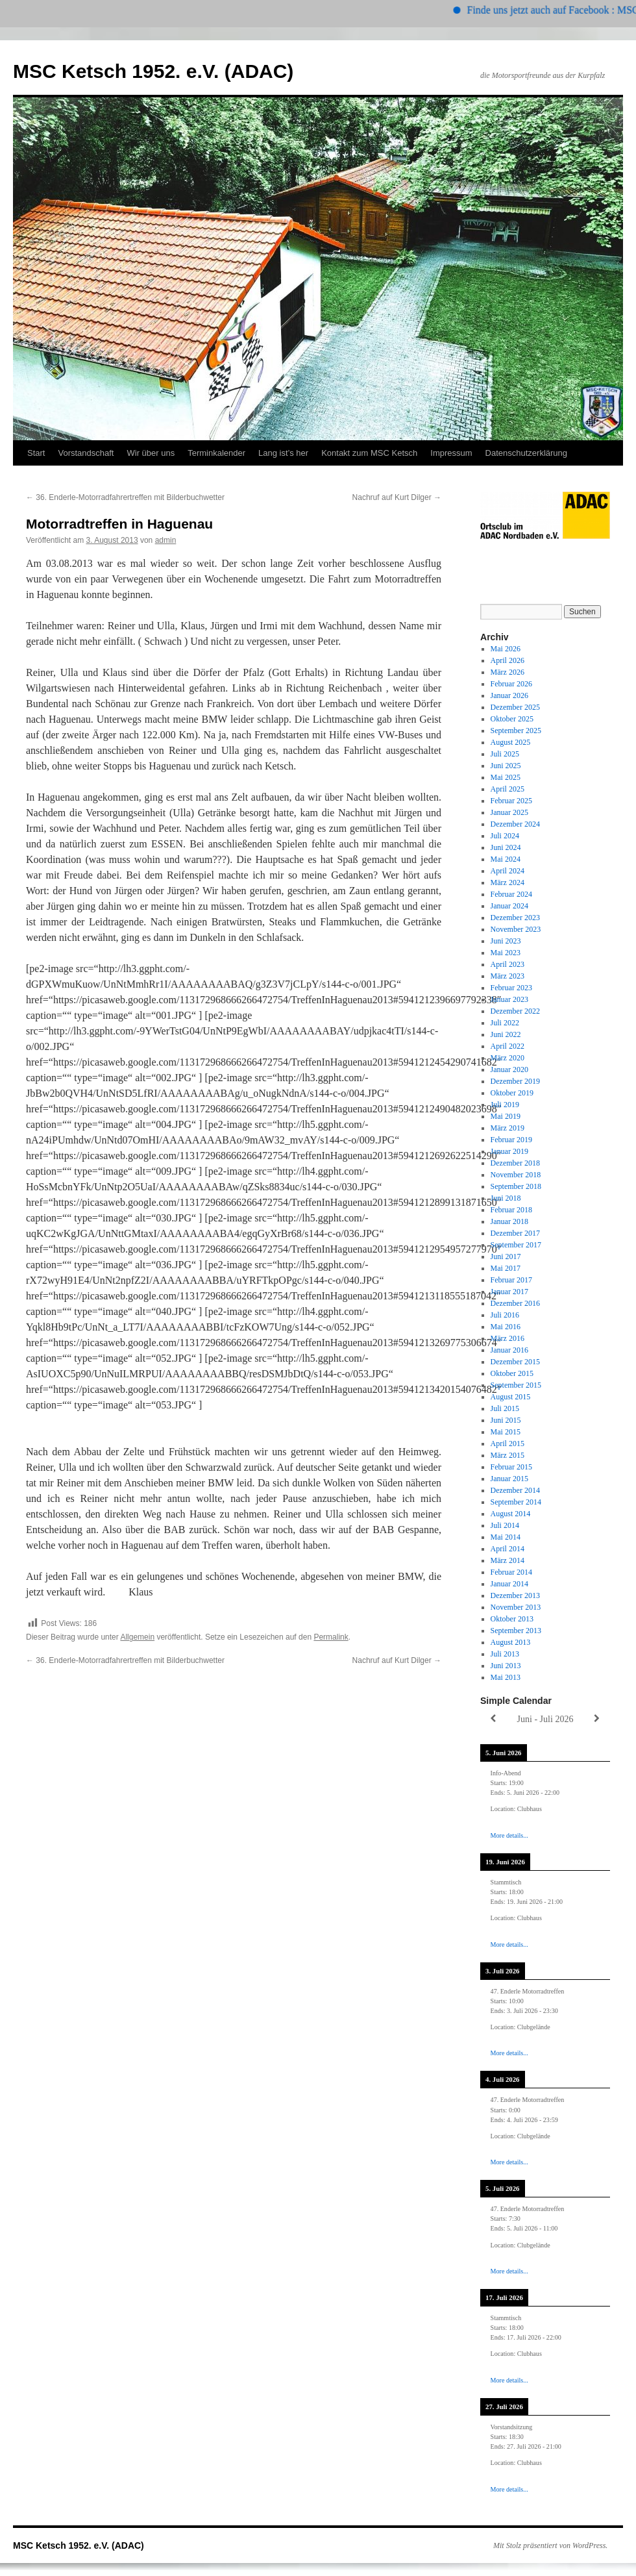 The image size is (636, 2576). I want to click on Mai 2013, so click(505, 1677).